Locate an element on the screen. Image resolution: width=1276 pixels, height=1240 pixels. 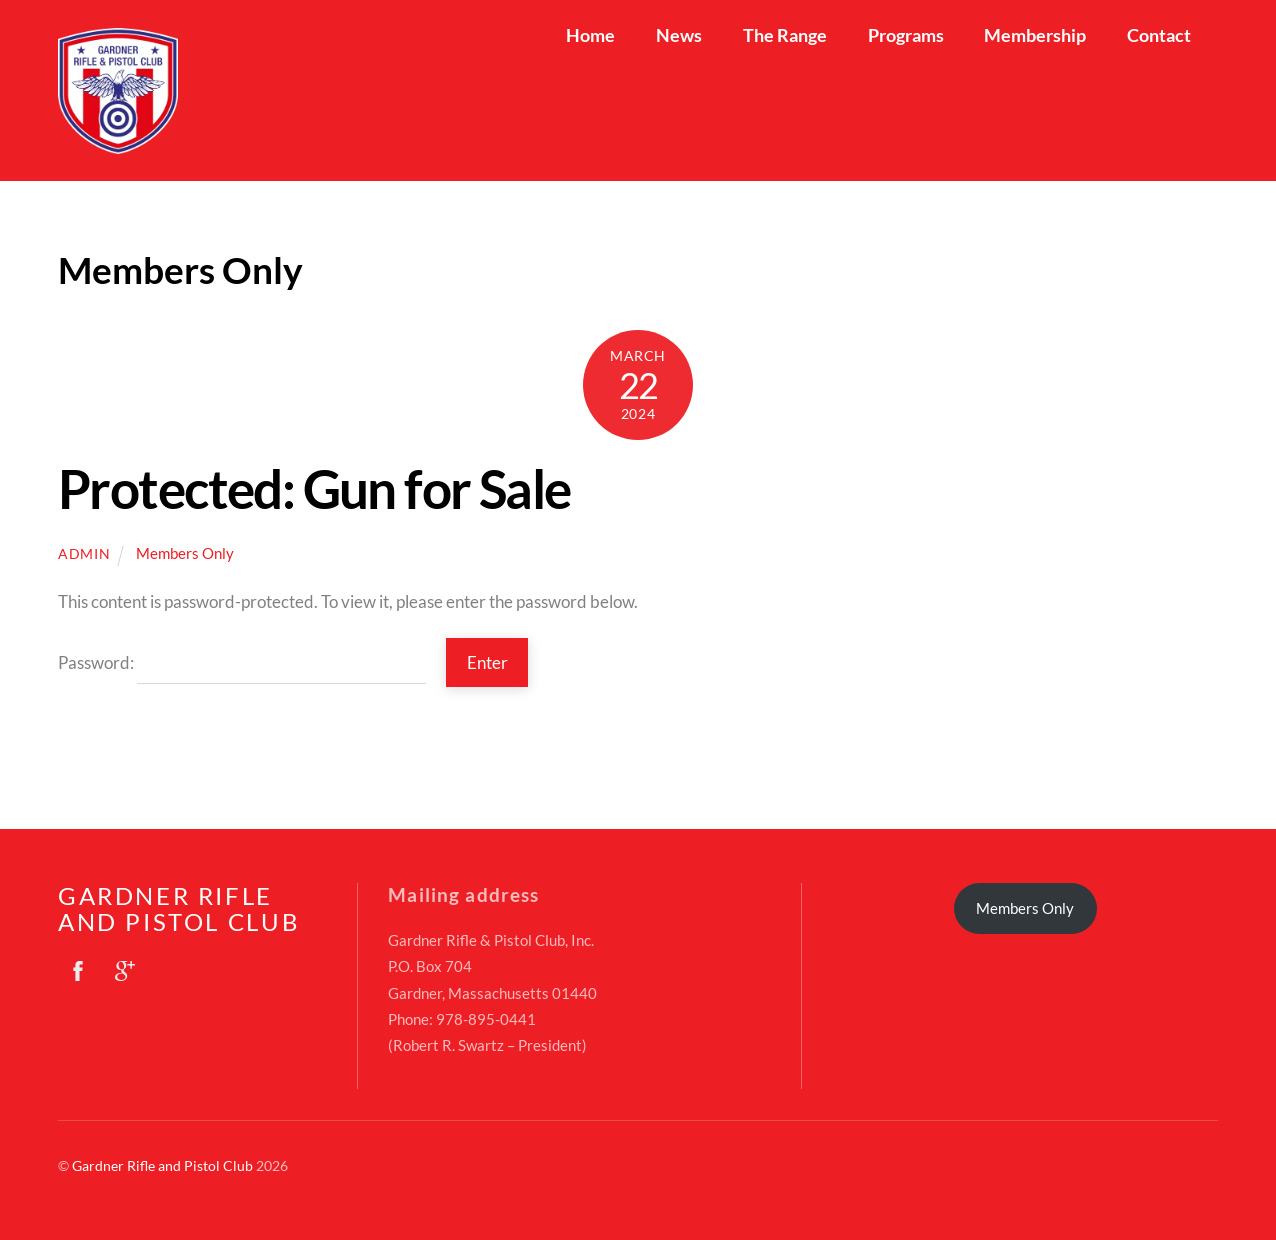
admin is located at coordinates (84, 553).